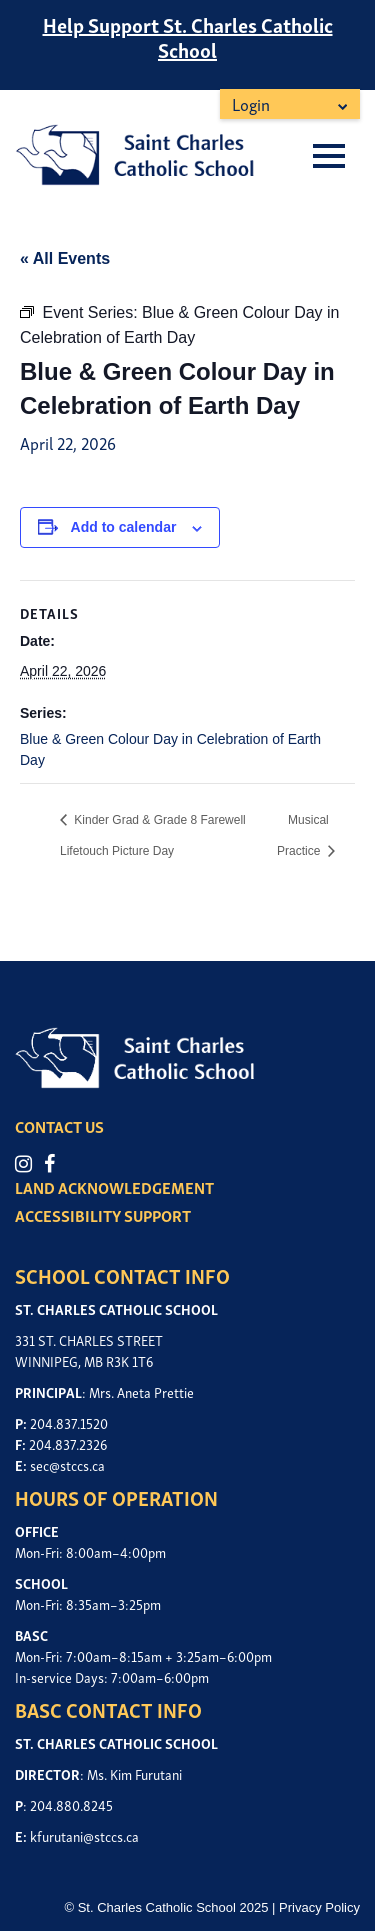 This screenshot has height=1931, width=375. Describe the element at coordinates (71, 1804) in the screenshot. I see `204.880.8245` at that location.